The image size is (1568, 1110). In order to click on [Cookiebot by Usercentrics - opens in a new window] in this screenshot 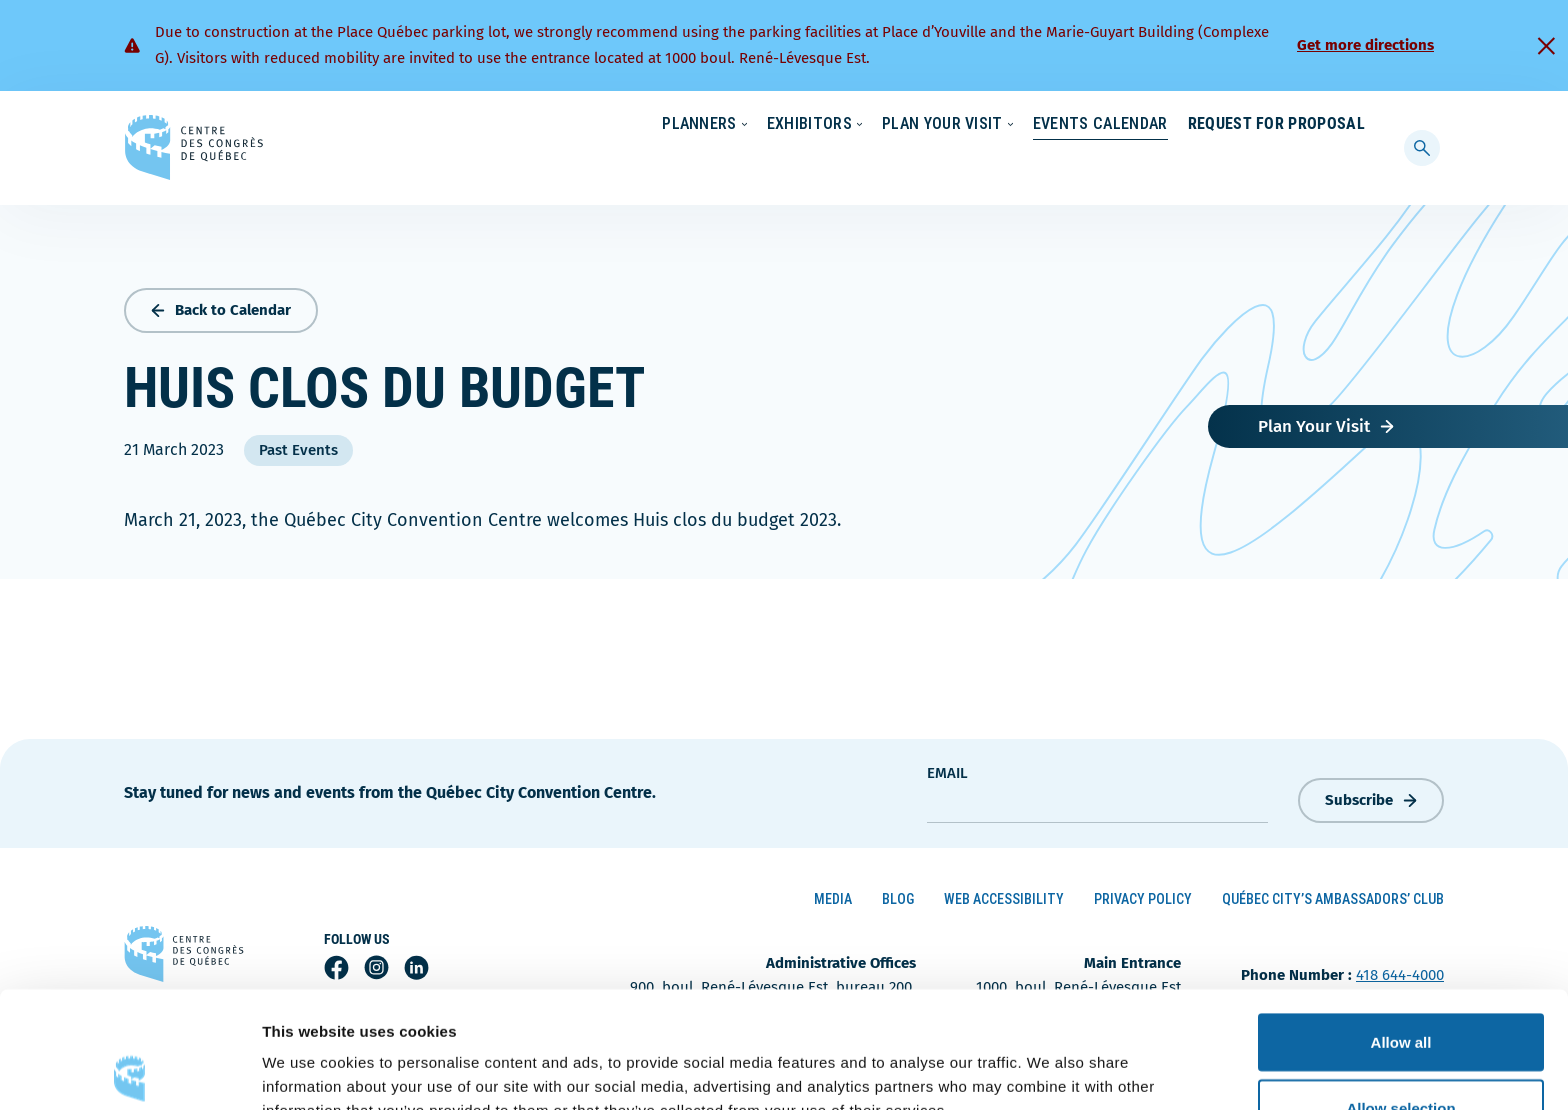, I will do `click(129, 1071)`.